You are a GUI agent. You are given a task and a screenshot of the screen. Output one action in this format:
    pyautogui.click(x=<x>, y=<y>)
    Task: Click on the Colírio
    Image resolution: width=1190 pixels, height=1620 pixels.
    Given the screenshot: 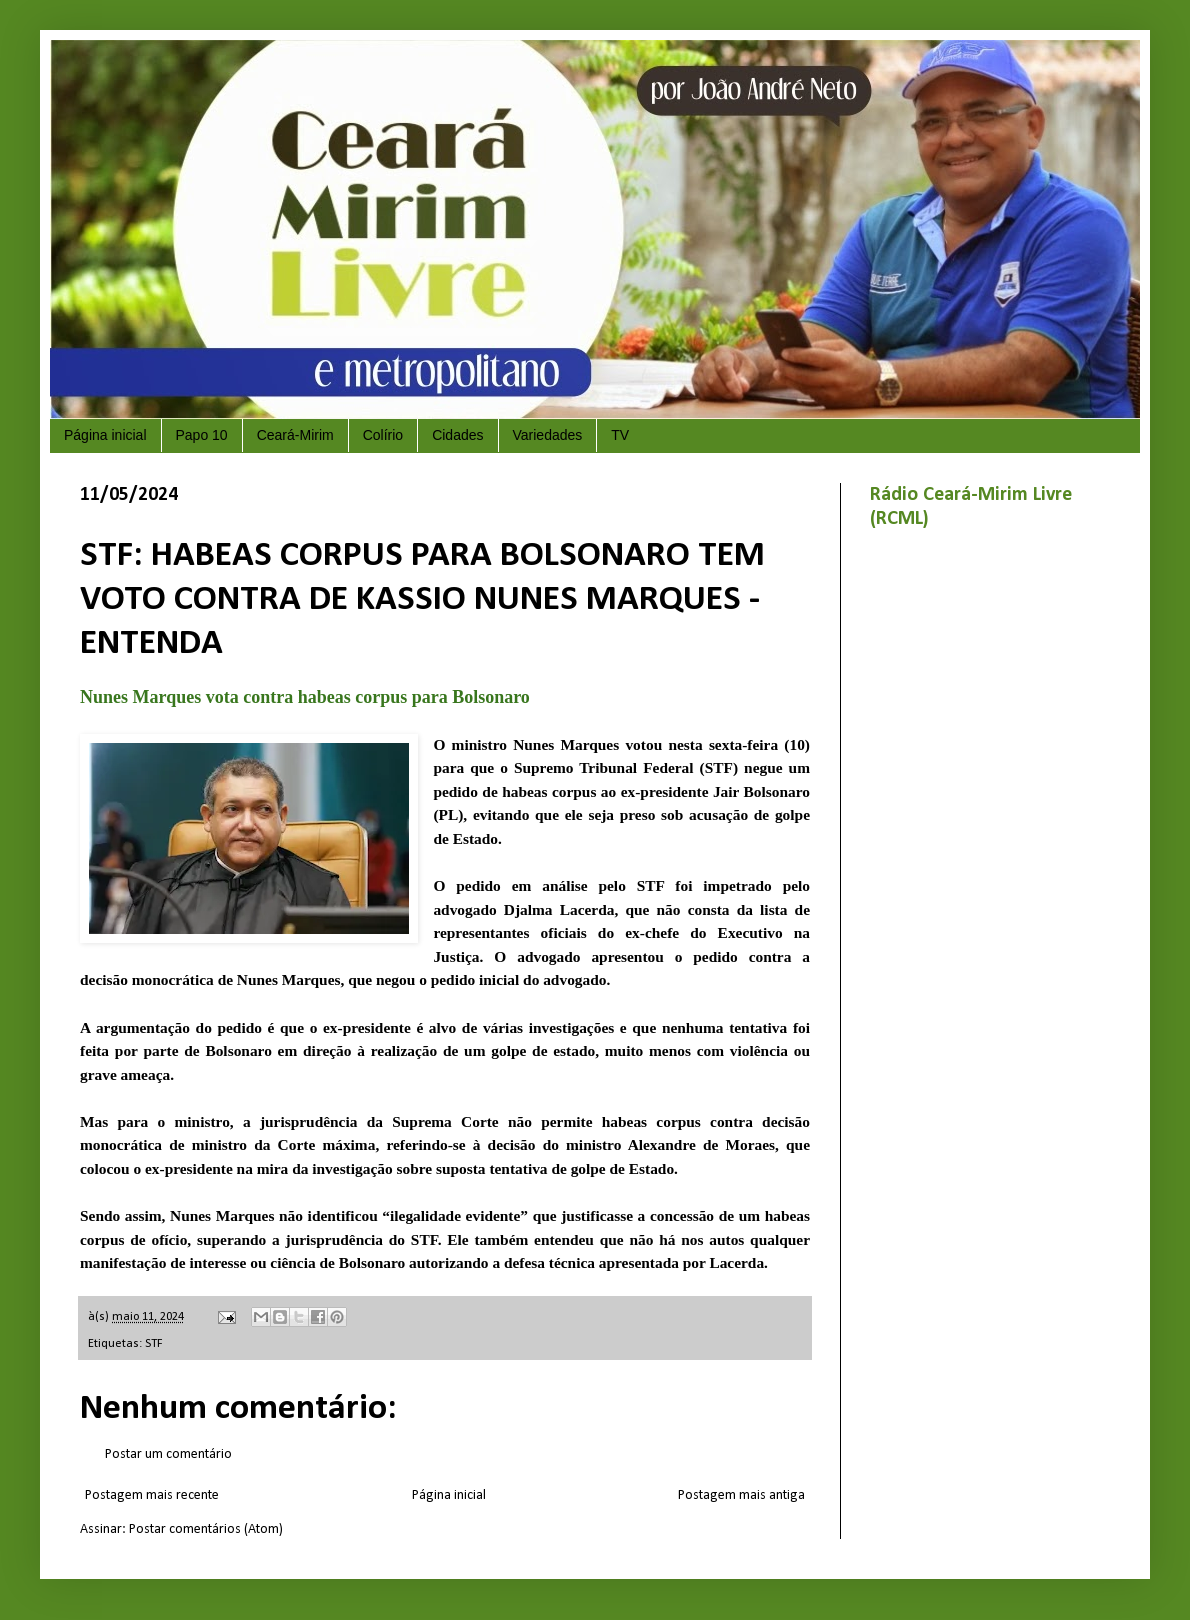 What is the action you would take?
    pyautogui.click(x=383, y=435)
    